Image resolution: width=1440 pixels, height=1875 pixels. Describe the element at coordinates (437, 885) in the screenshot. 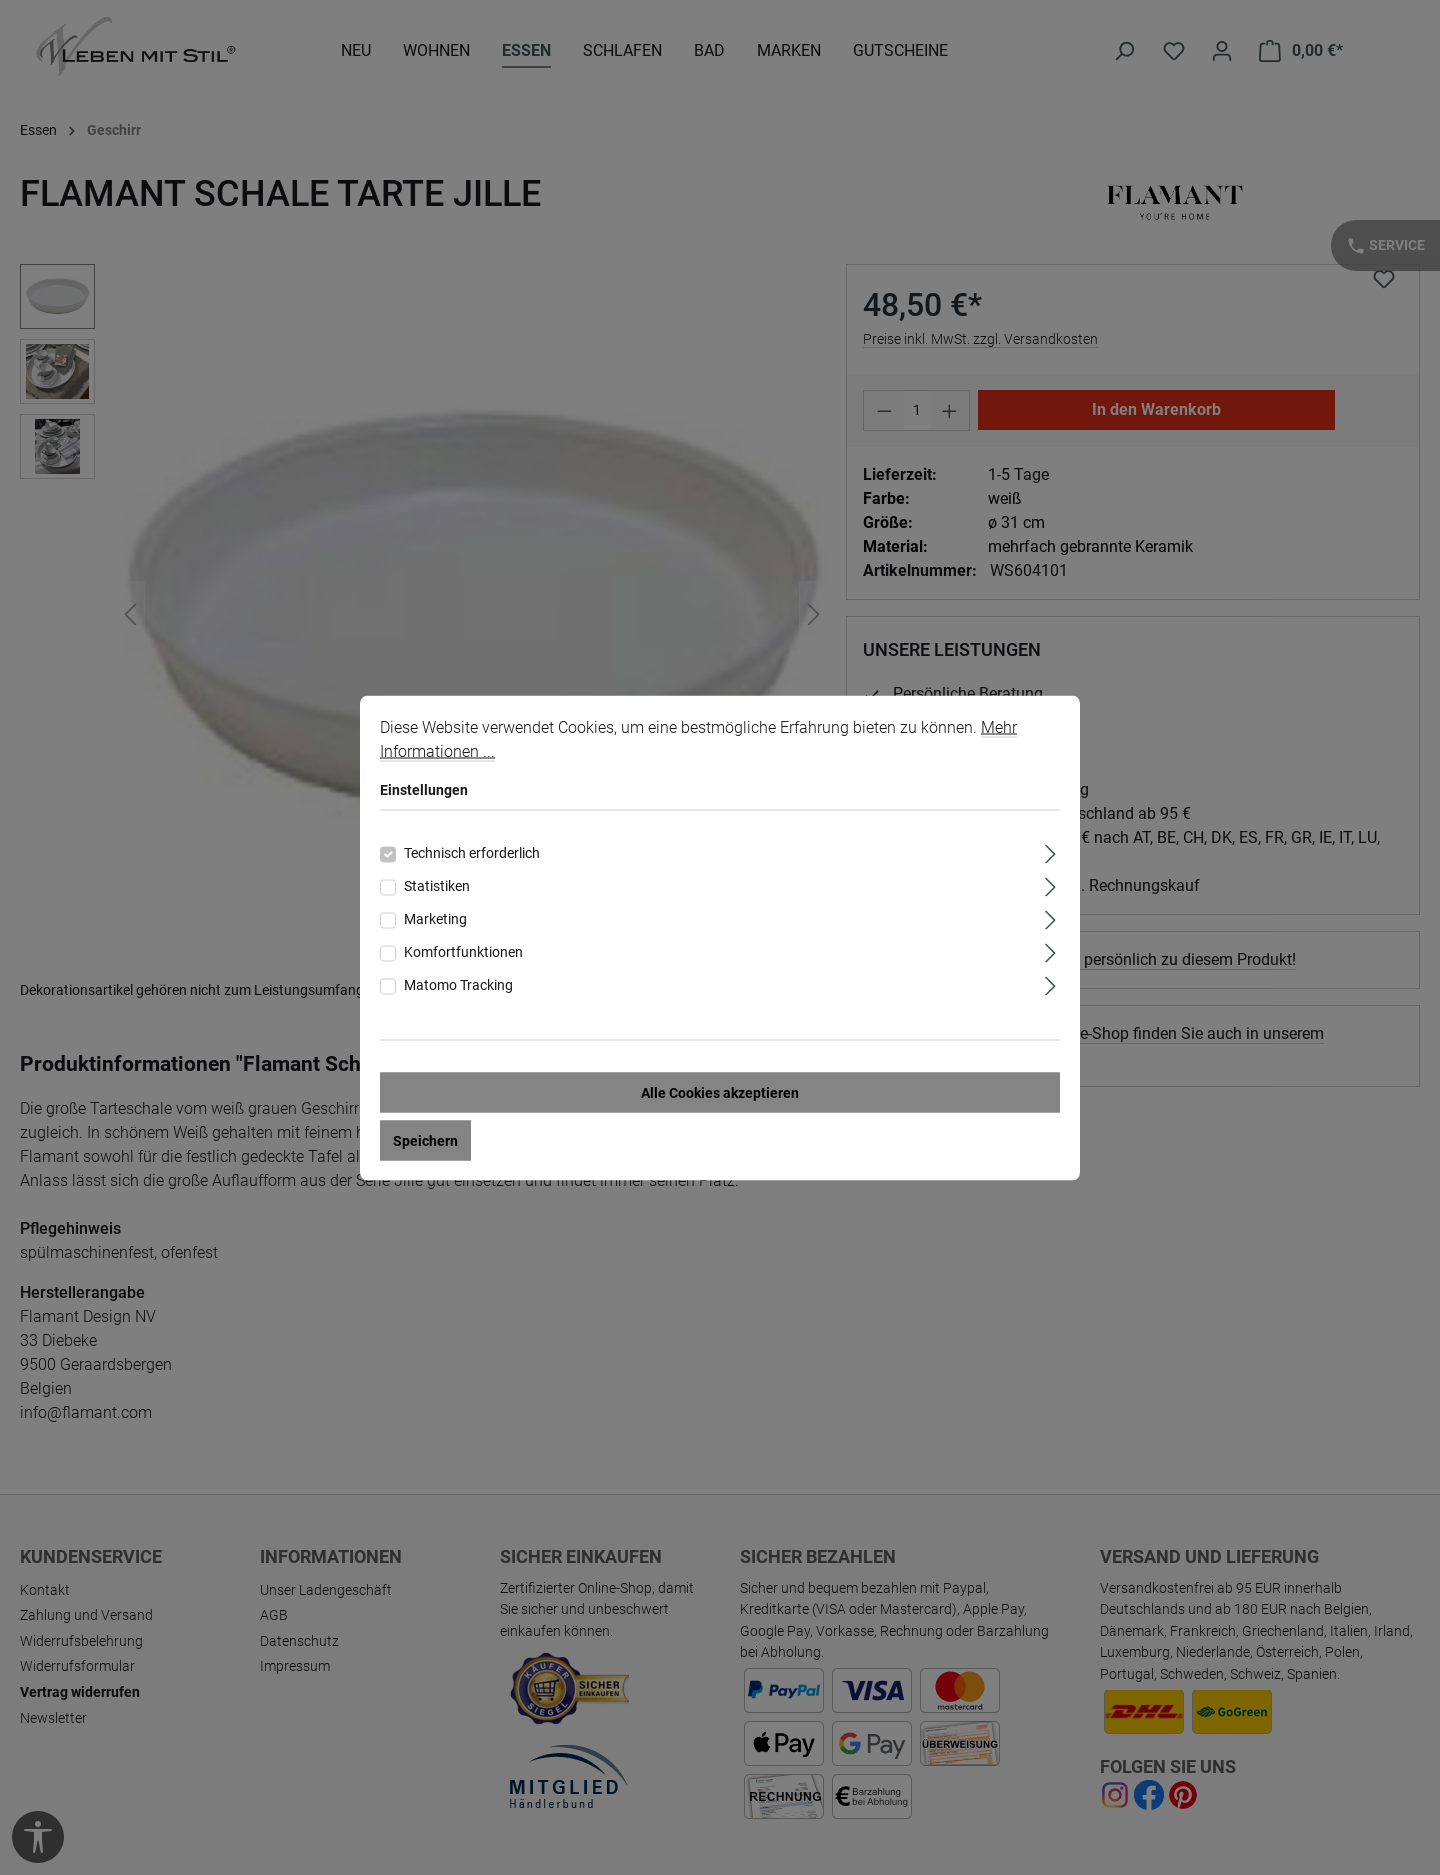

I see `Statistiken` at that location.